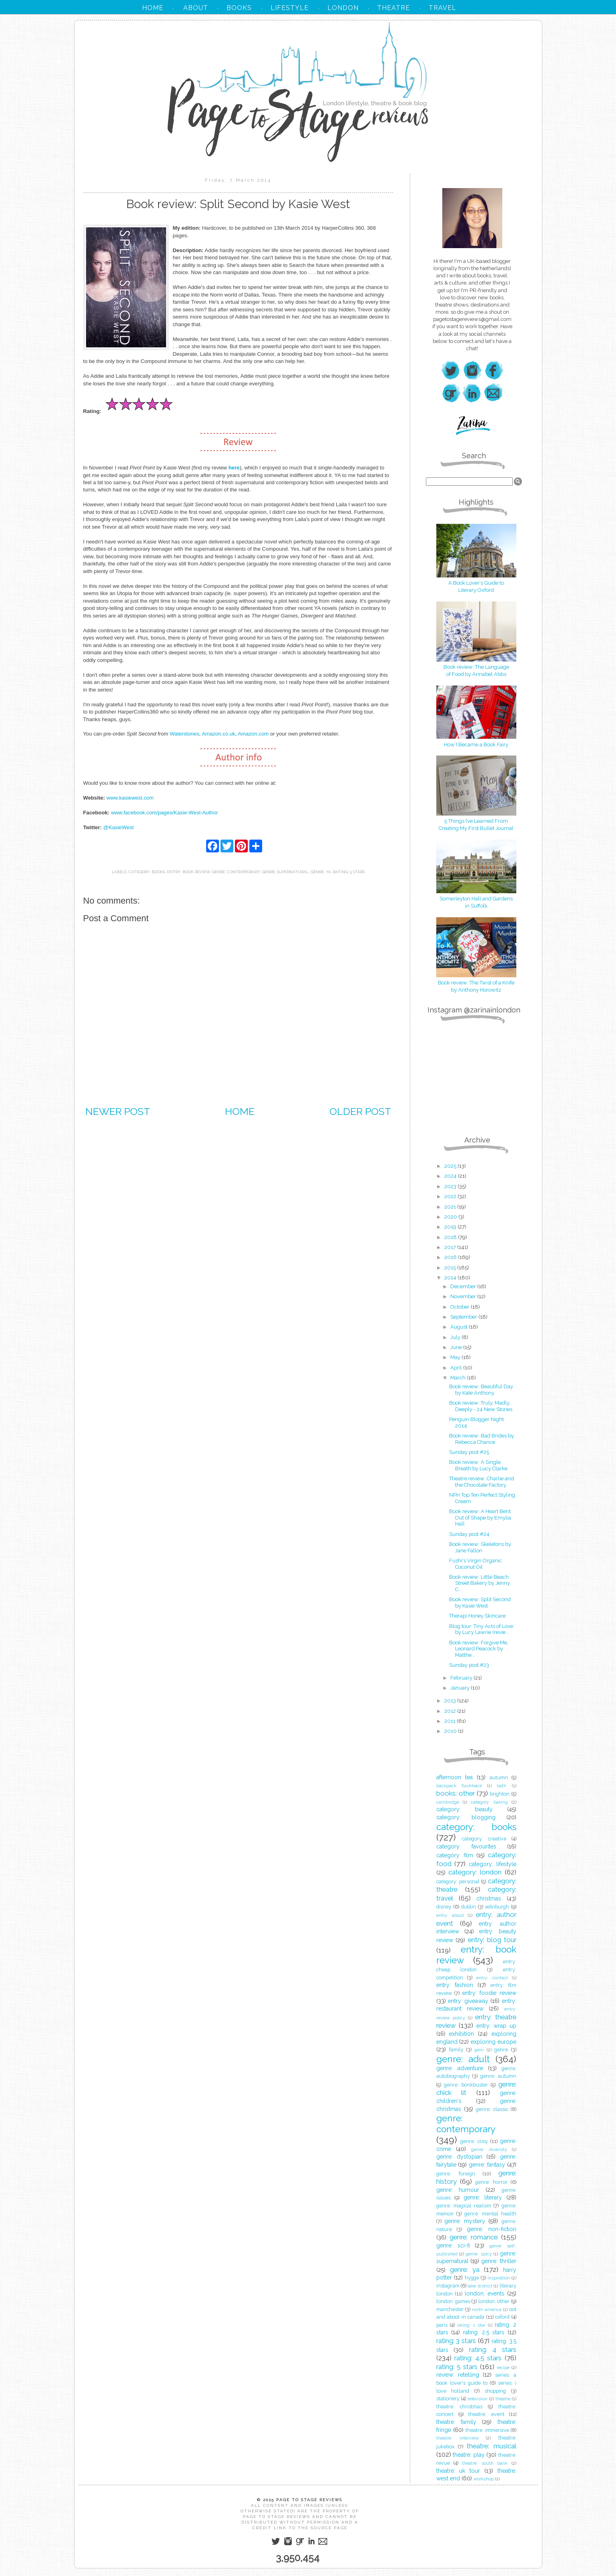  Describe the element at coordinates (476, 821) in the screenshot. I see `5 Things I’ve Learned From Creating My First Bullet Journal` at that location.